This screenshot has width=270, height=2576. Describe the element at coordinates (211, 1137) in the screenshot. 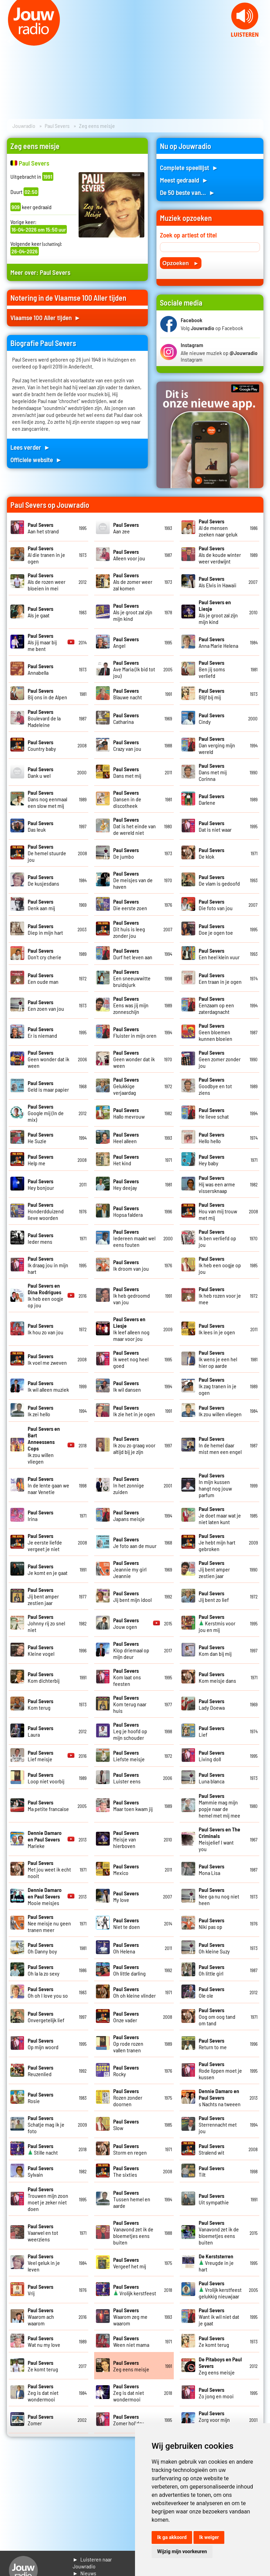

I see `Hello hello` at that location.